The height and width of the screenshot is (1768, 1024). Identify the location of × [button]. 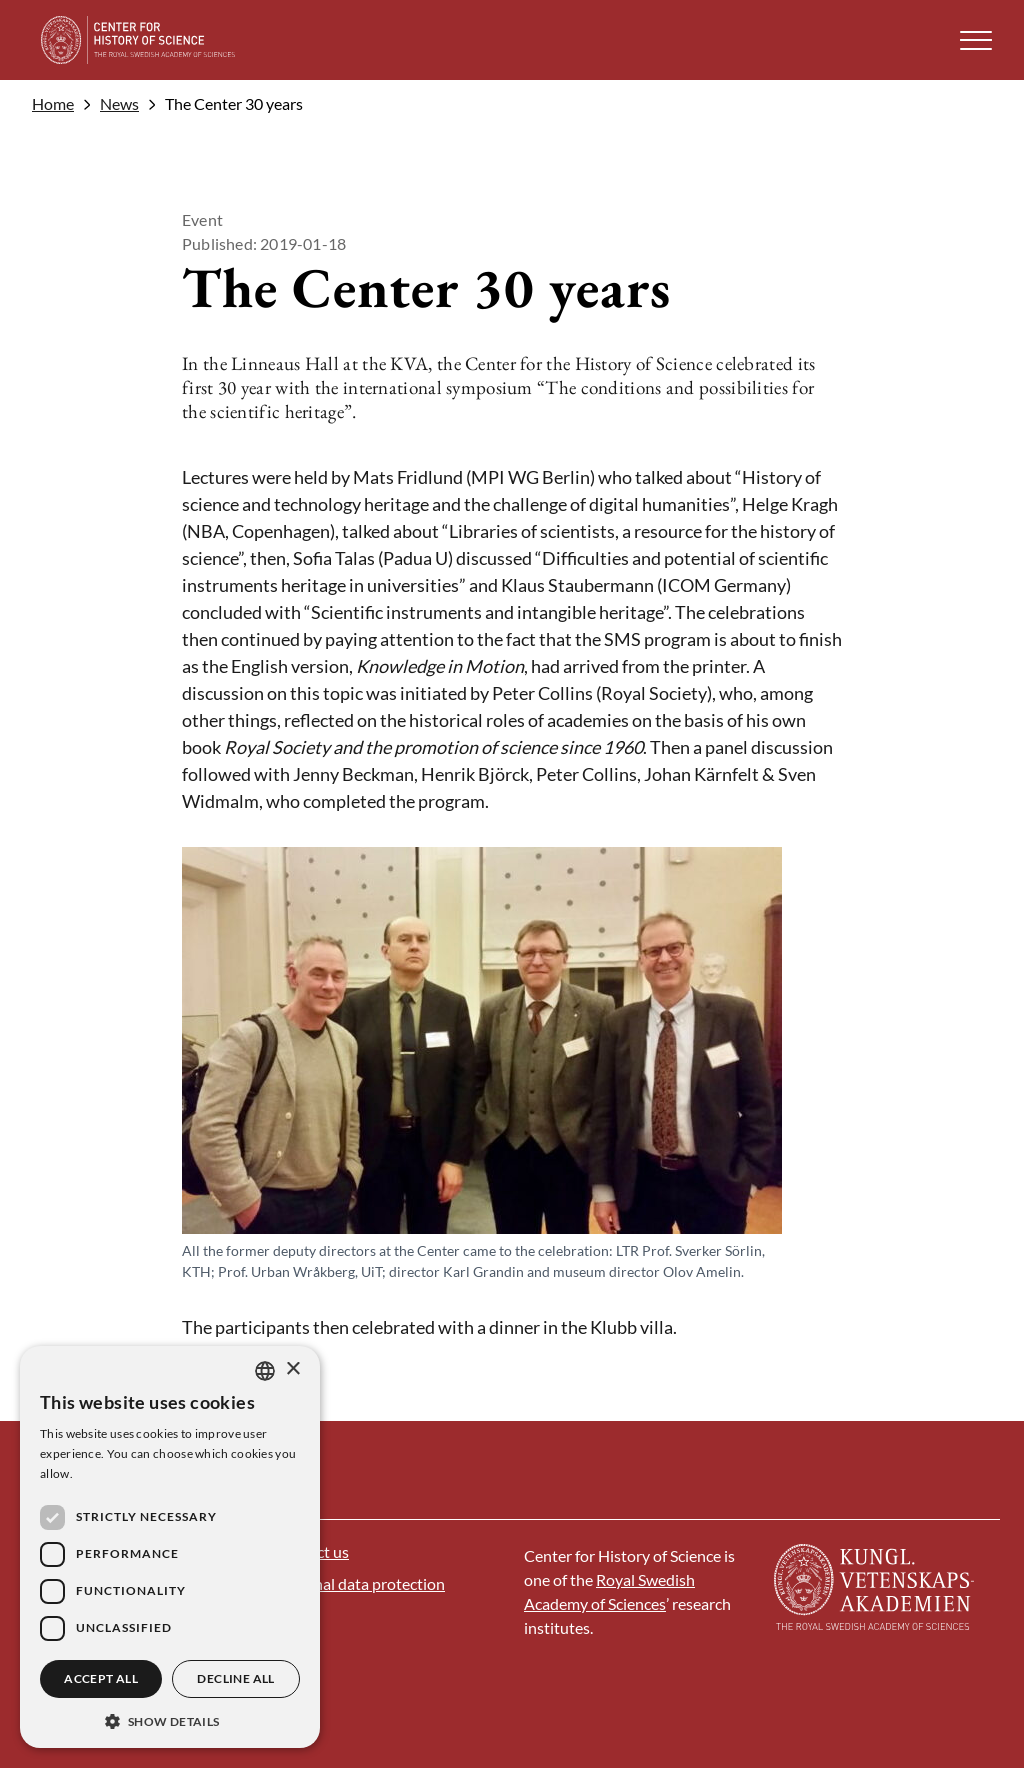
(292, 1369).